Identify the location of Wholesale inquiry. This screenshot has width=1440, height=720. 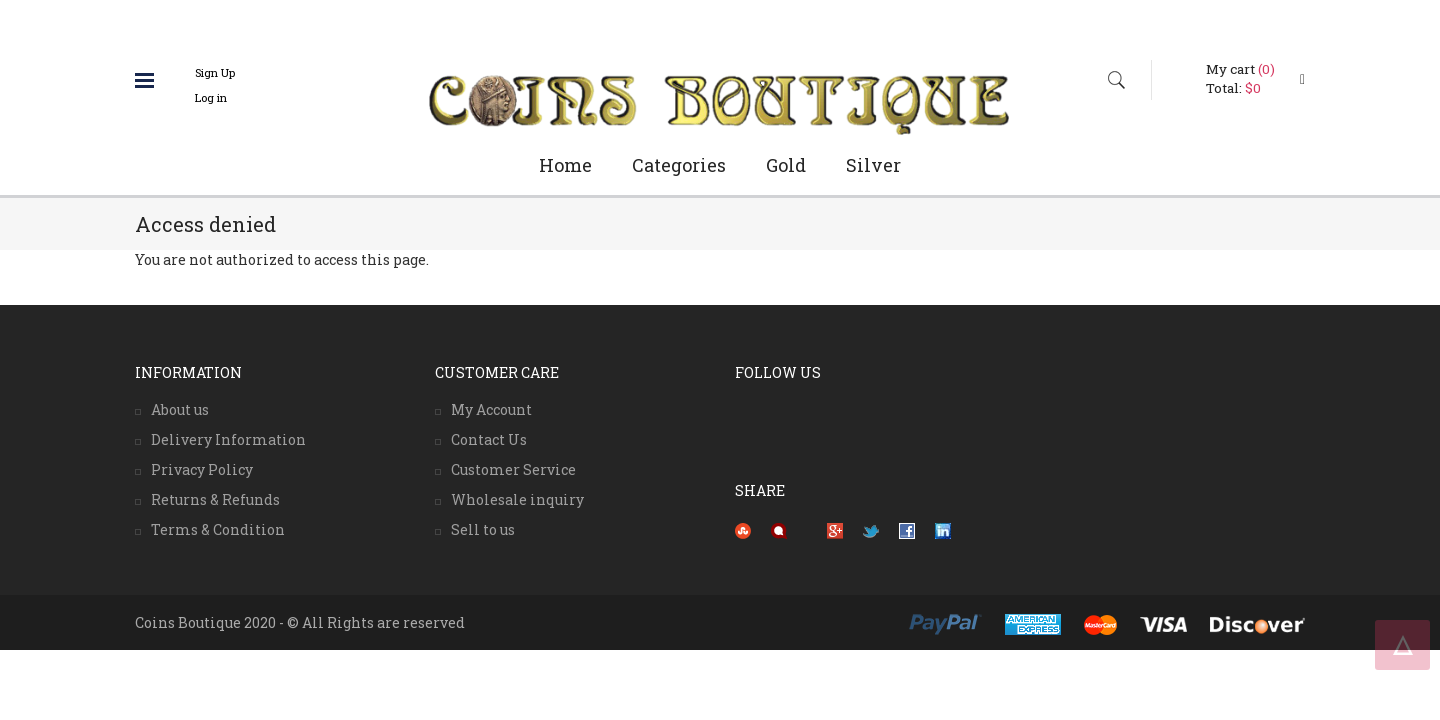
(517, 499).